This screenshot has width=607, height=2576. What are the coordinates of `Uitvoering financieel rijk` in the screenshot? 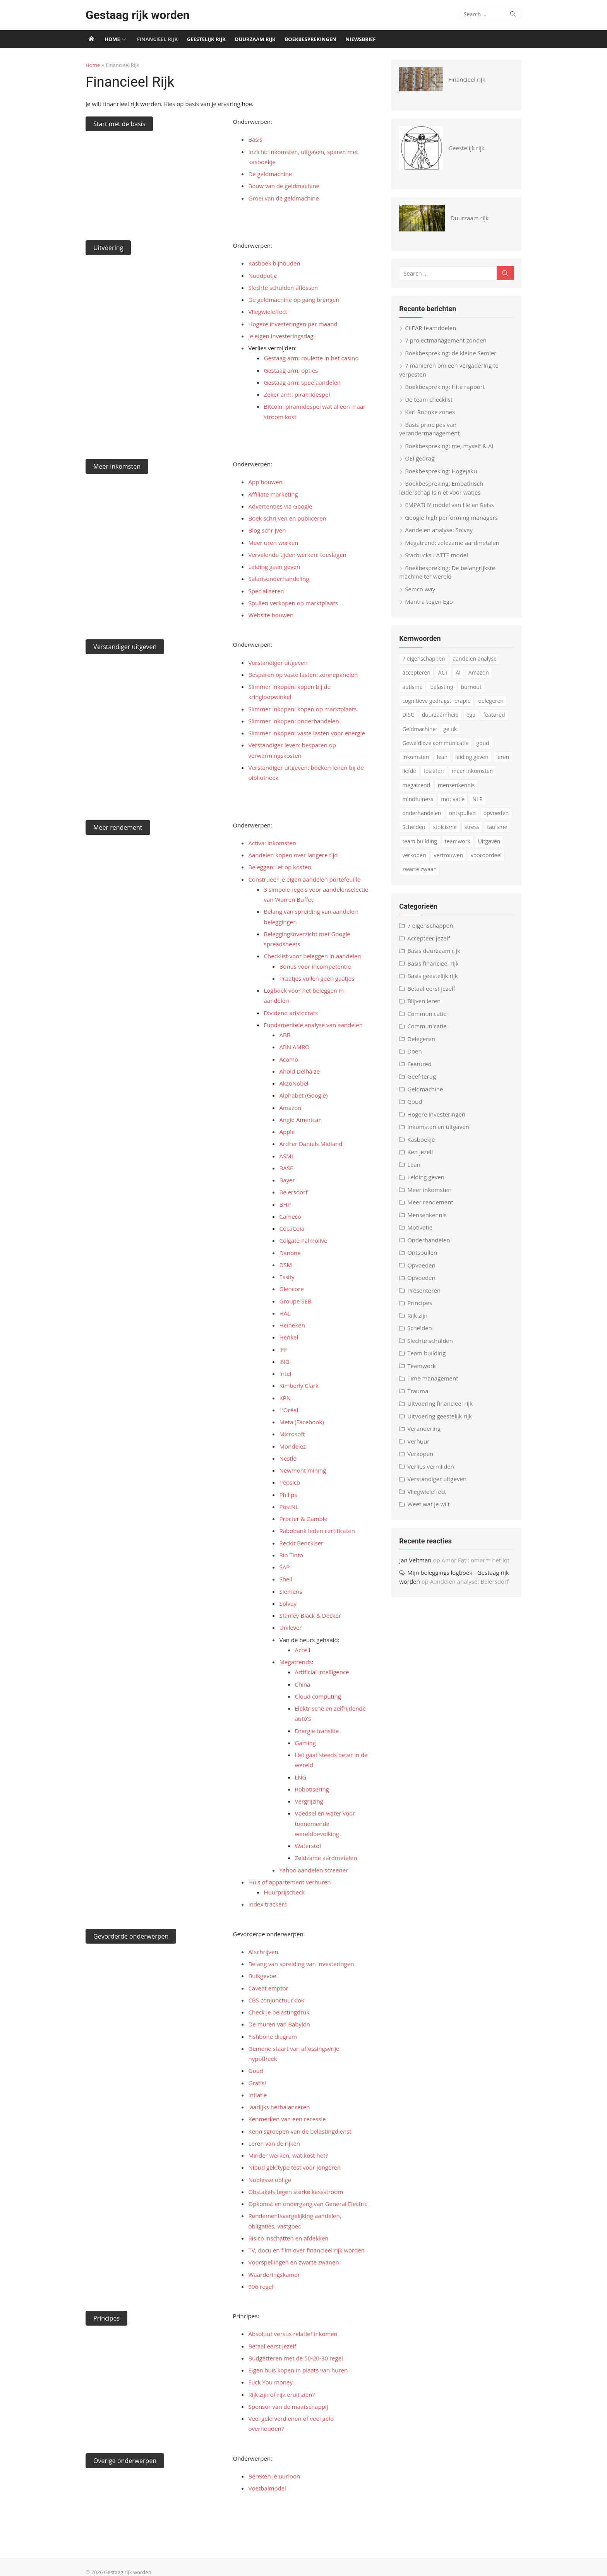 It's located at (441, 1405).